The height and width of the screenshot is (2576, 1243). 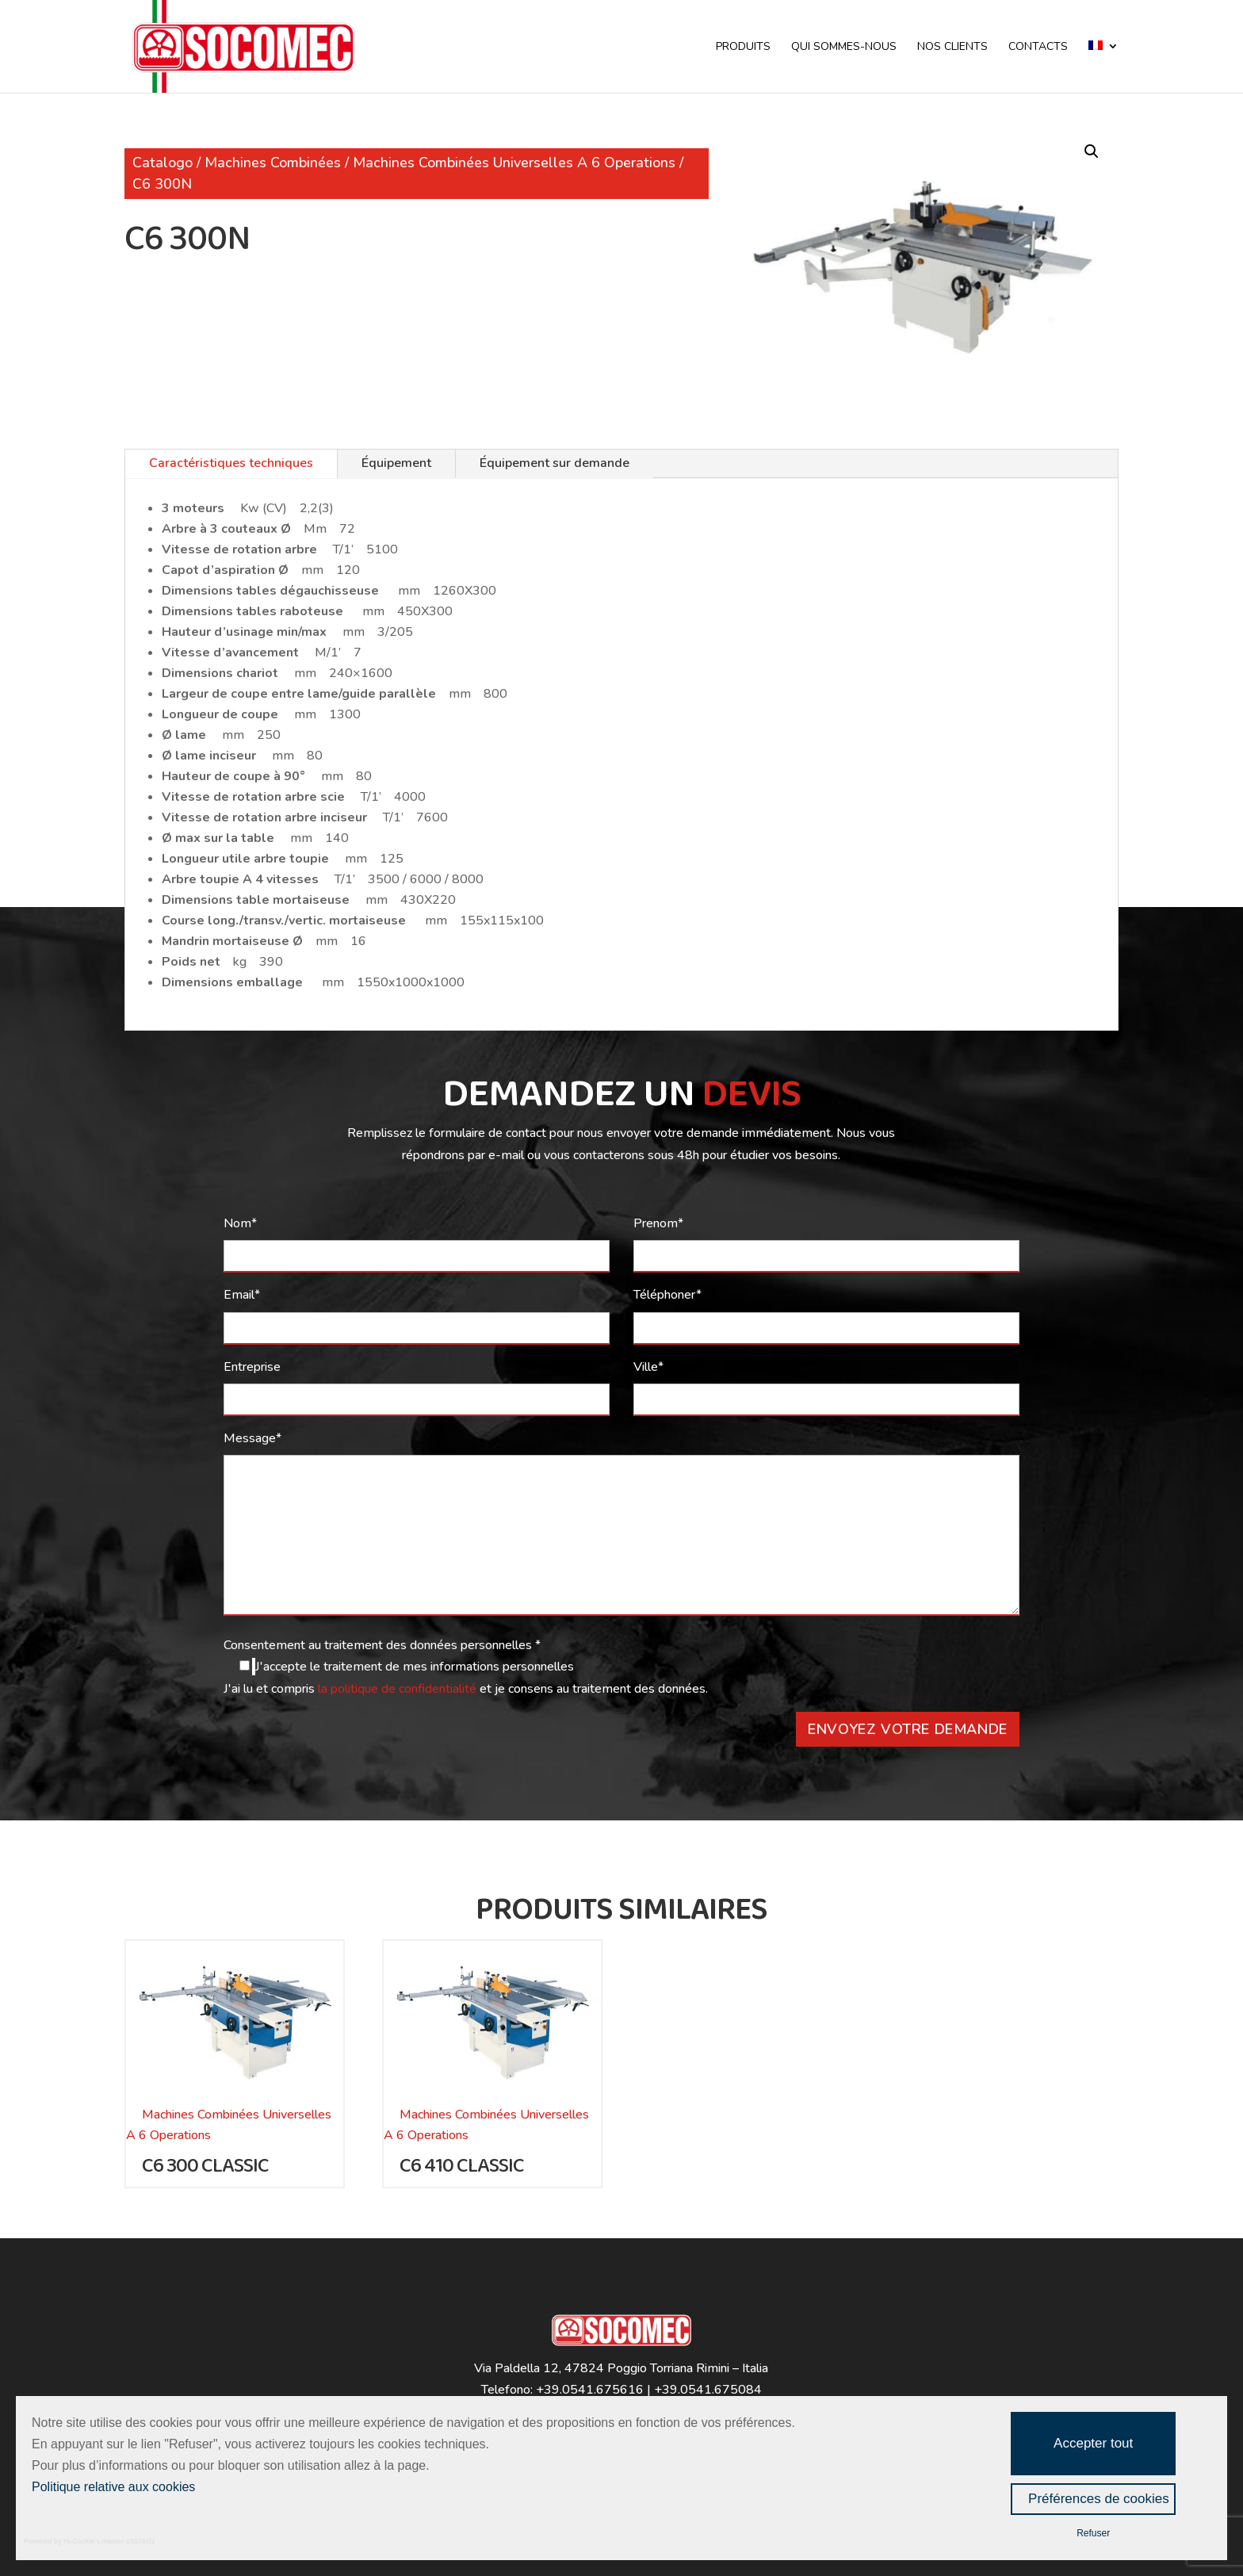 What do you see at coordinates (514, 162) in the screenshot?
I see `Machines Combinées Universelles A 6 Operations` at bounding box center [514, 162].